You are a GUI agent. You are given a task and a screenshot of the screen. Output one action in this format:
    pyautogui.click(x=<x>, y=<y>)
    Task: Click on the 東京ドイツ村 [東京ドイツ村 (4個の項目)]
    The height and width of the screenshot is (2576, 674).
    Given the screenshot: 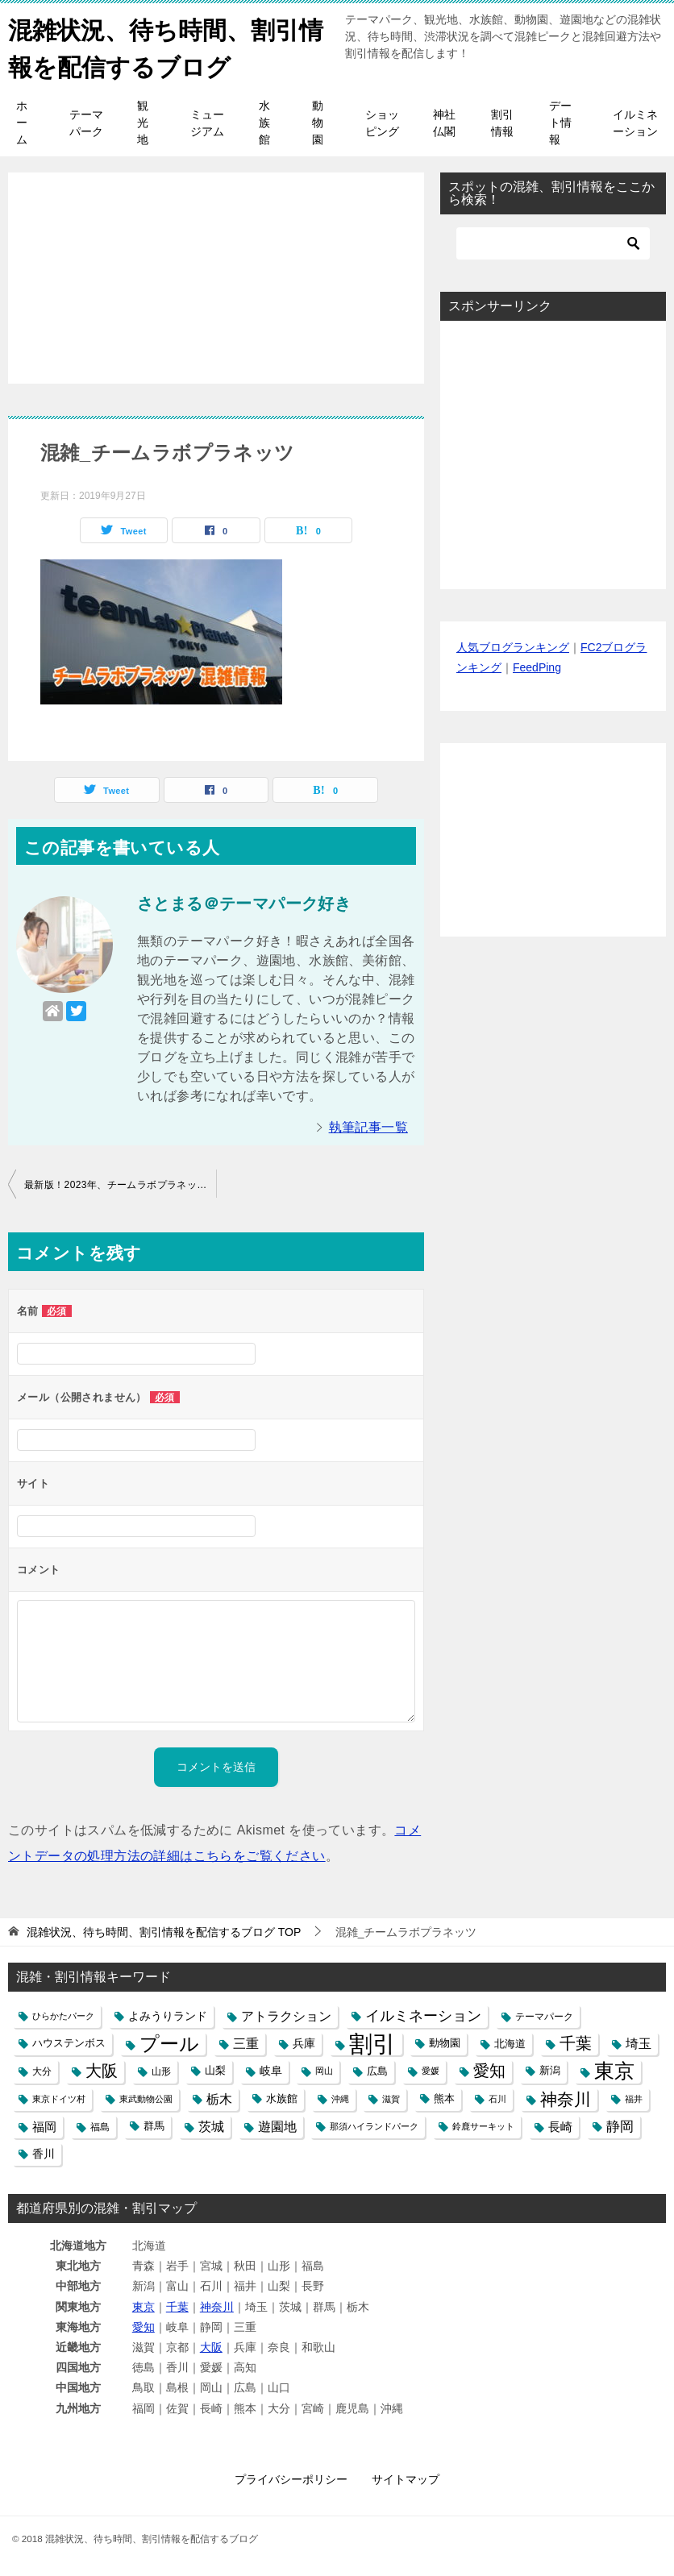 What is the action you would take?
    pyautogui.click(x=58, y=2097)
    